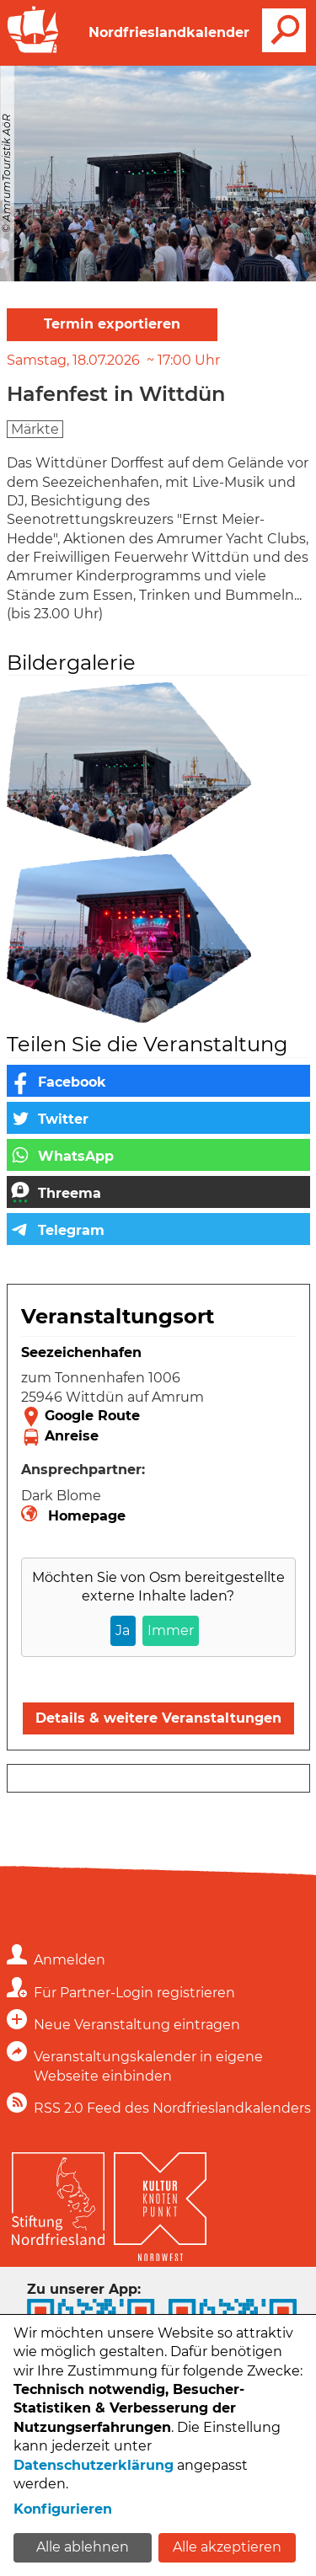 This screenshot has height=2576, width=316. I want to click on Konfigurieren, so click(62, 2509).